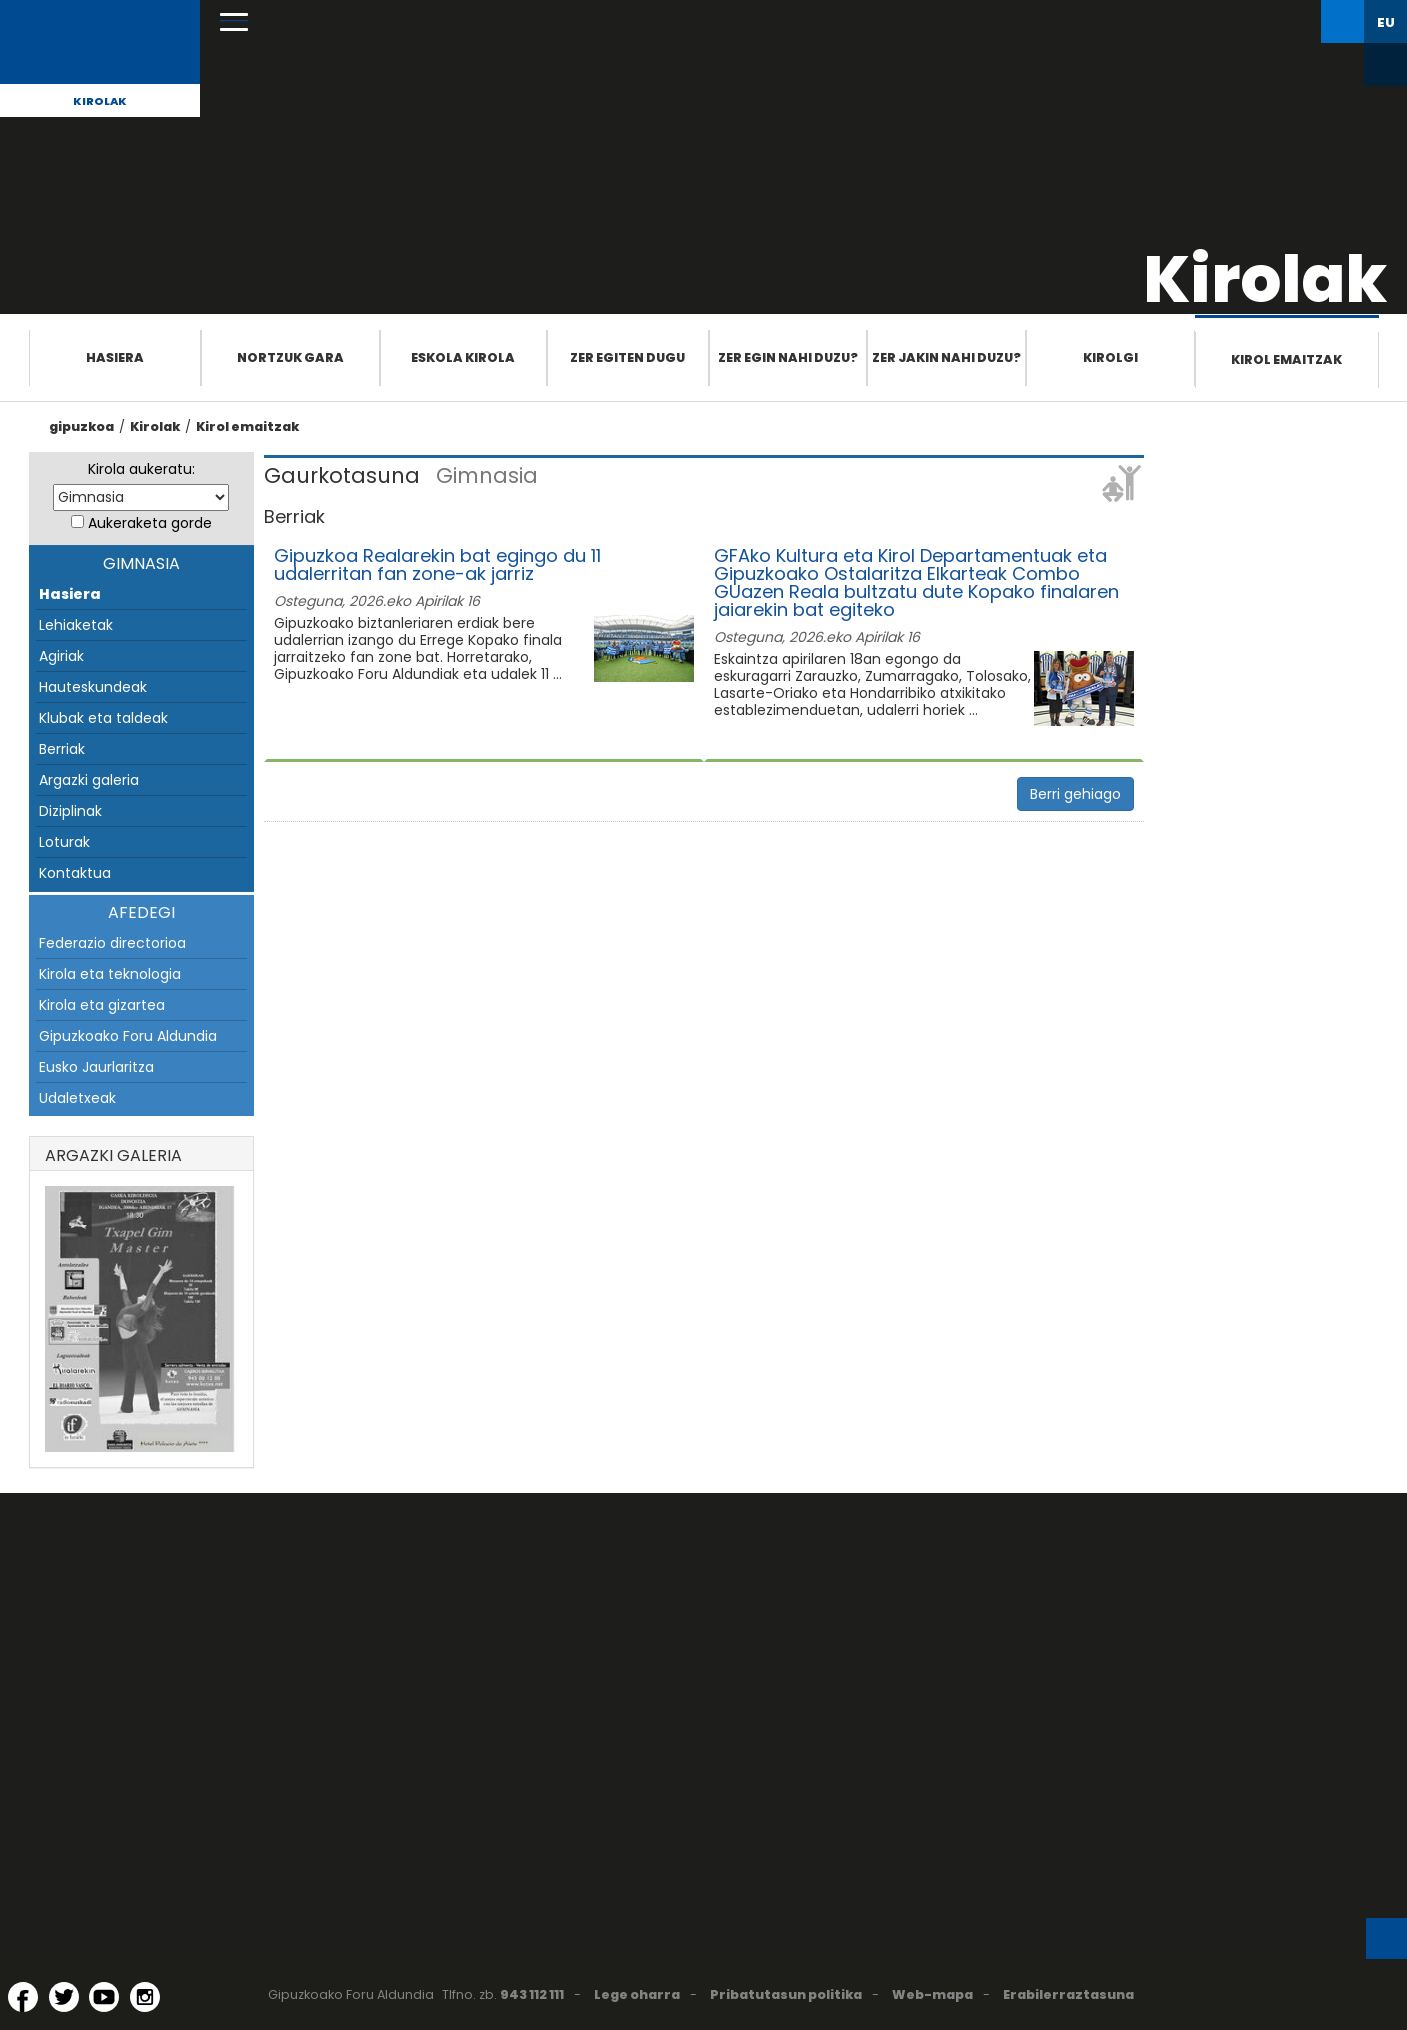 Image resolution: width=1407 pixels, height=2030 pixels. I want to click on Zer jakin nahi duzu?, so click(946, 357).